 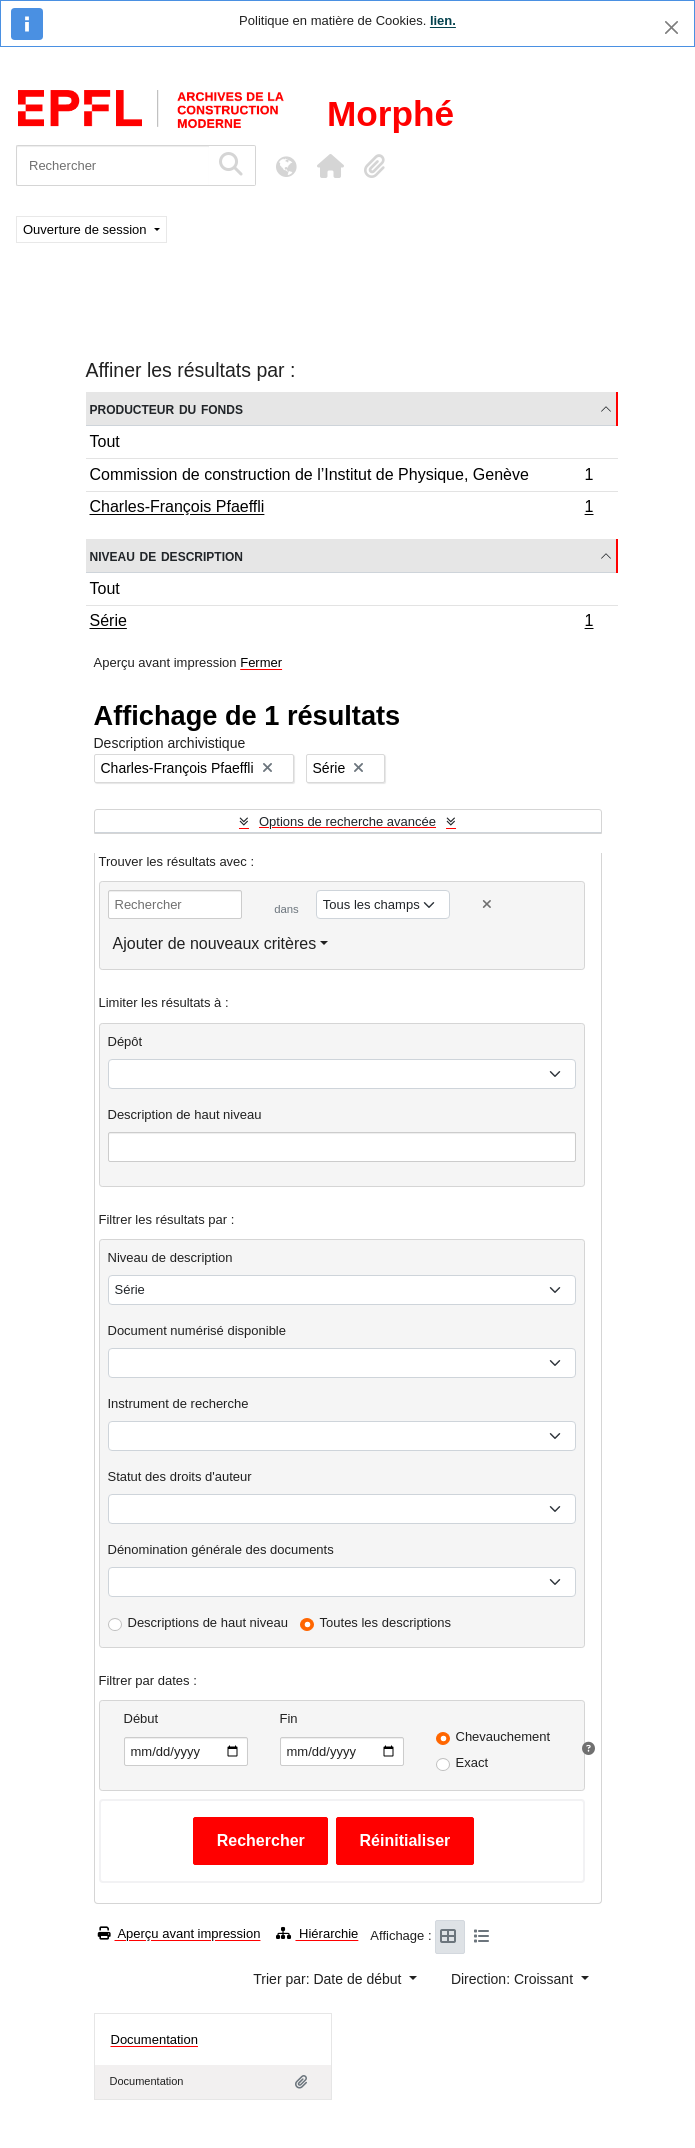 What do you see at coordinates (330, 166) in the screenshot?
I see `[button]` at bounding box center [330, 166].